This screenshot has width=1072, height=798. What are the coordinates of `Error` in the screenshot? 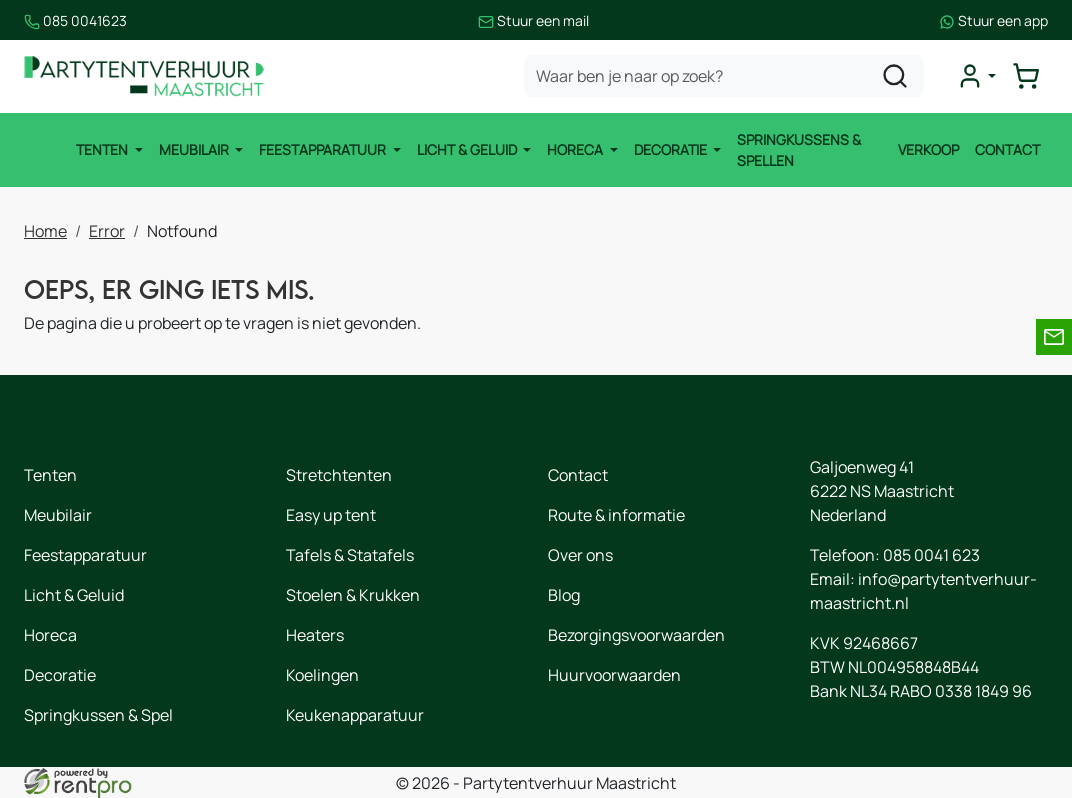 It's located at (107, 231).